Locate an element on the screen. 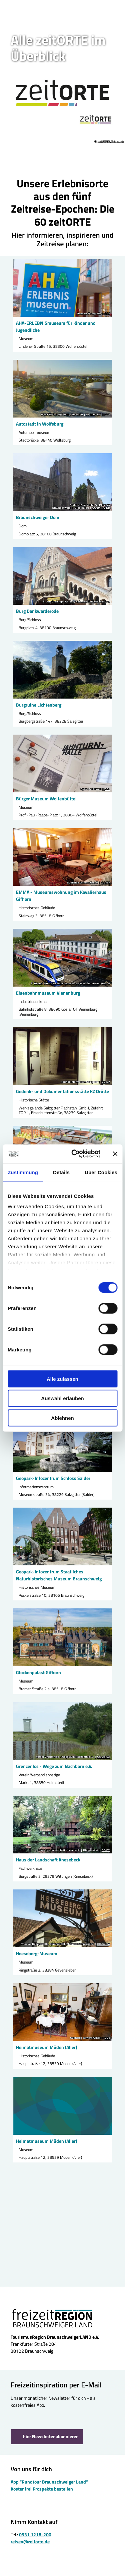 The width and height of the screenshot is (125, 2576). Über Cookies [tab] is located at coordinates (101, 1172).